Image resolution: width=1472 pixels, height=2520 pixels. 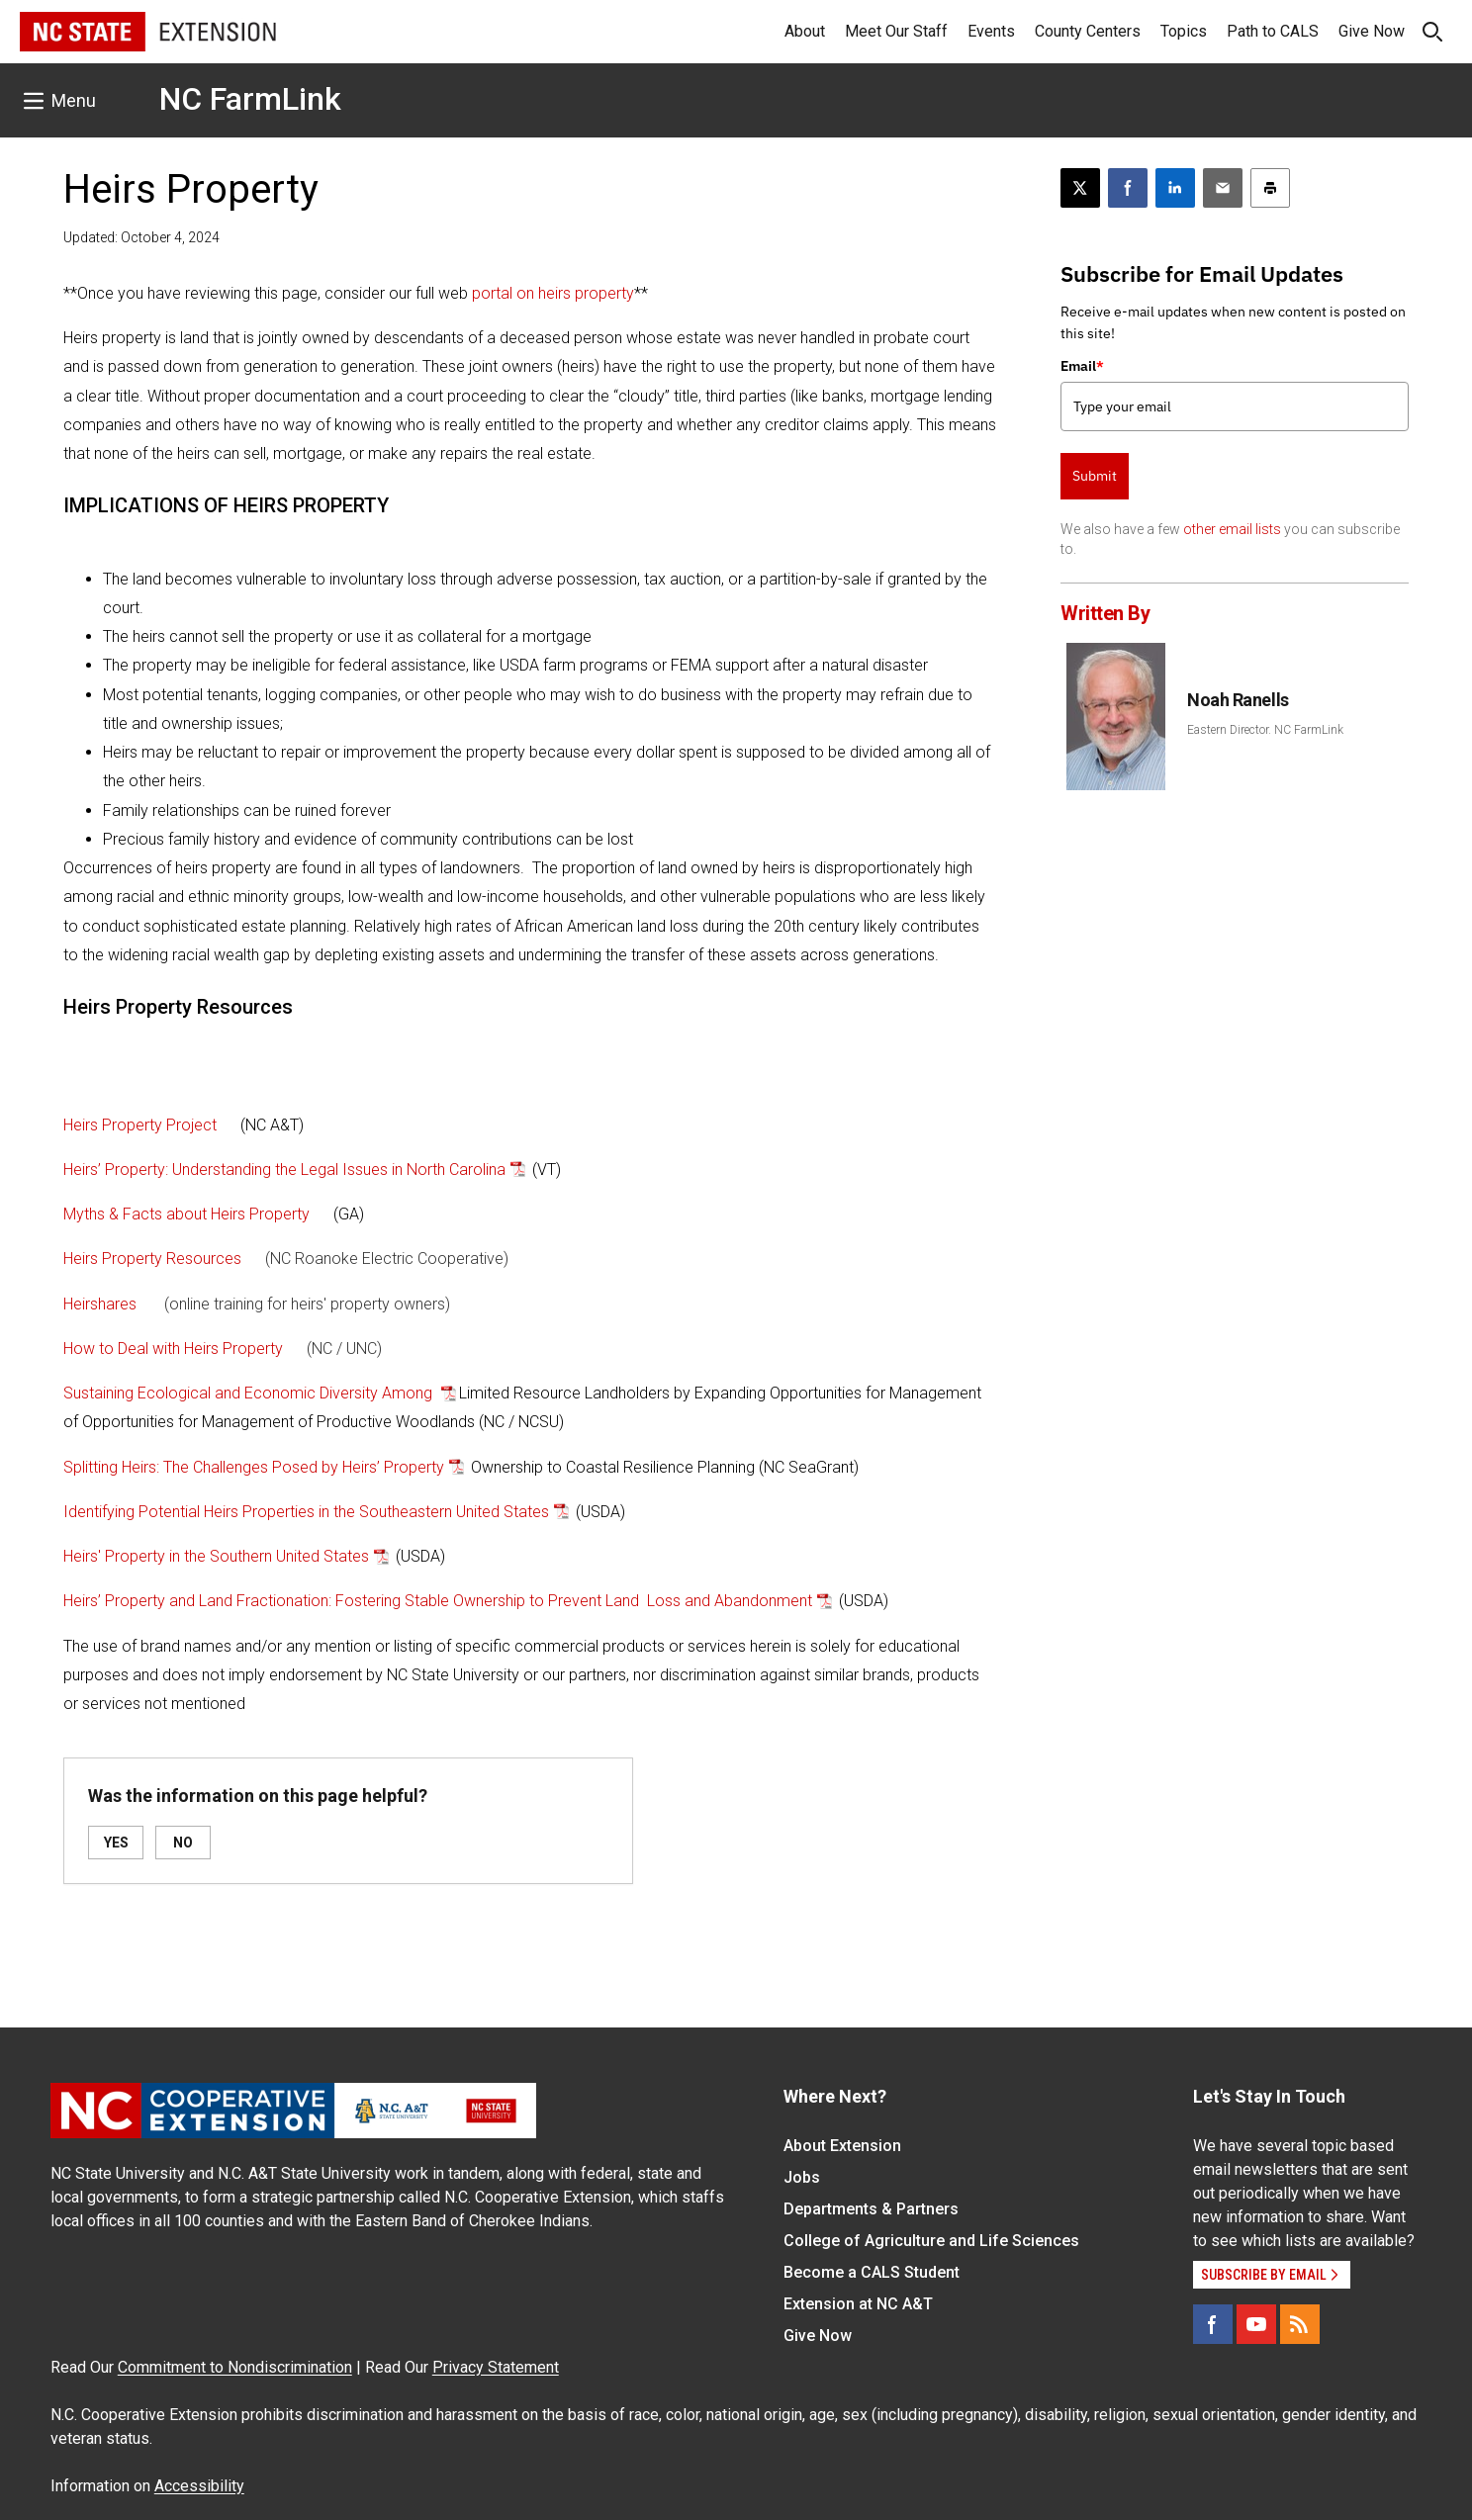 I want to click on Extension at NC A&T, so click(x=858, y=2304).